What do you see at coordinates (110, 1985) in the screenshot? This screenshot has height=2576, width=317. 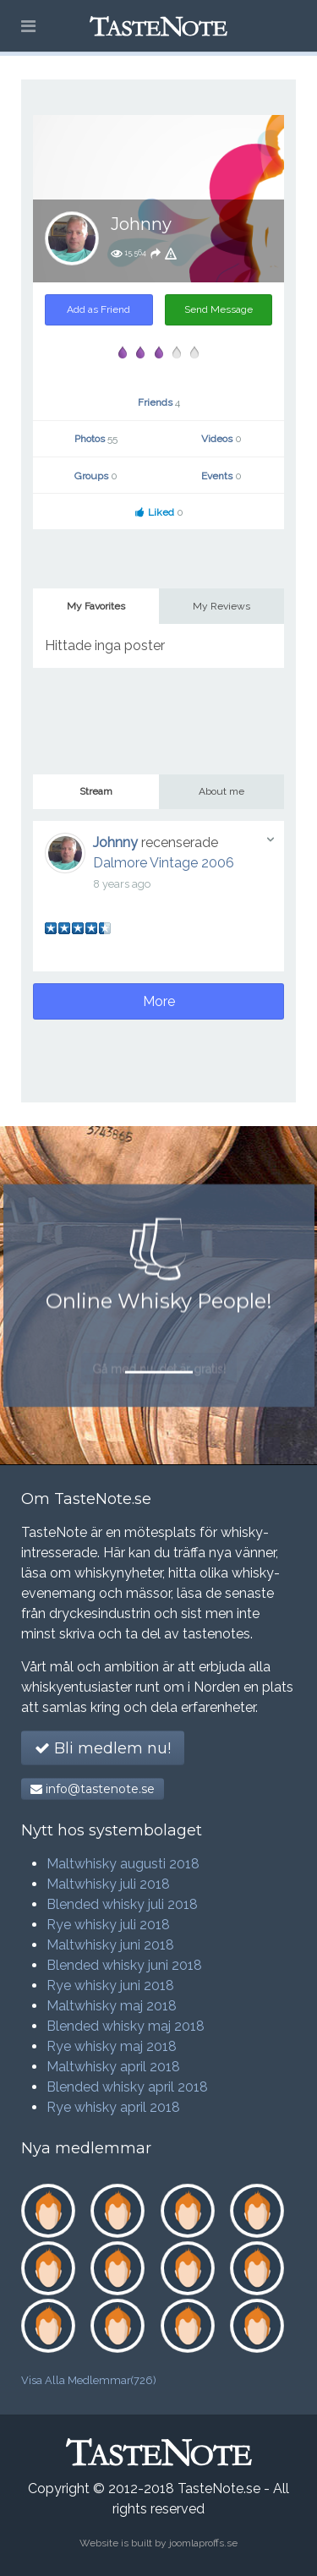 I see `Rye whisky juni 2018` at bounding box center [110, 1985].